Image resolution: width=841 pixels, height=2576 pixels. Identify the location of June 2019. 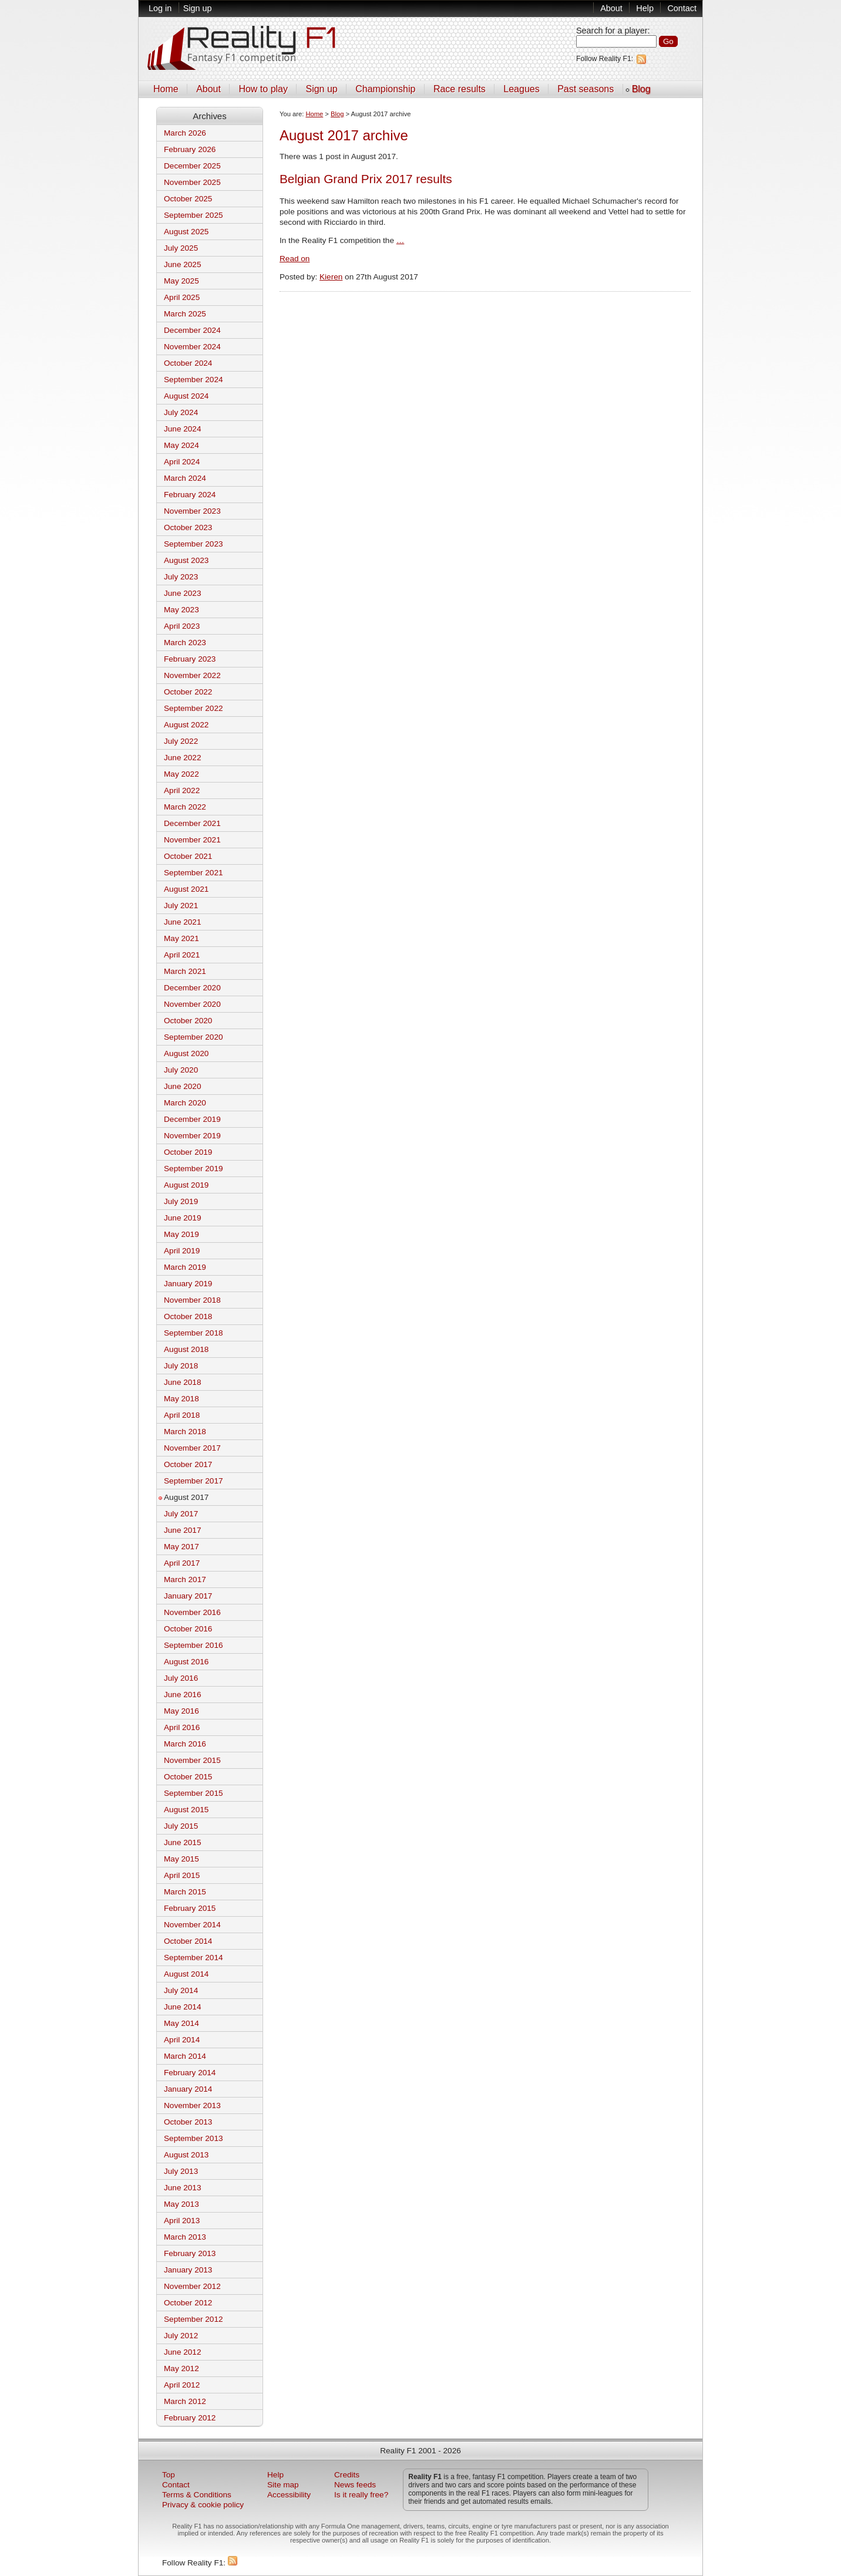
(182, 1217).